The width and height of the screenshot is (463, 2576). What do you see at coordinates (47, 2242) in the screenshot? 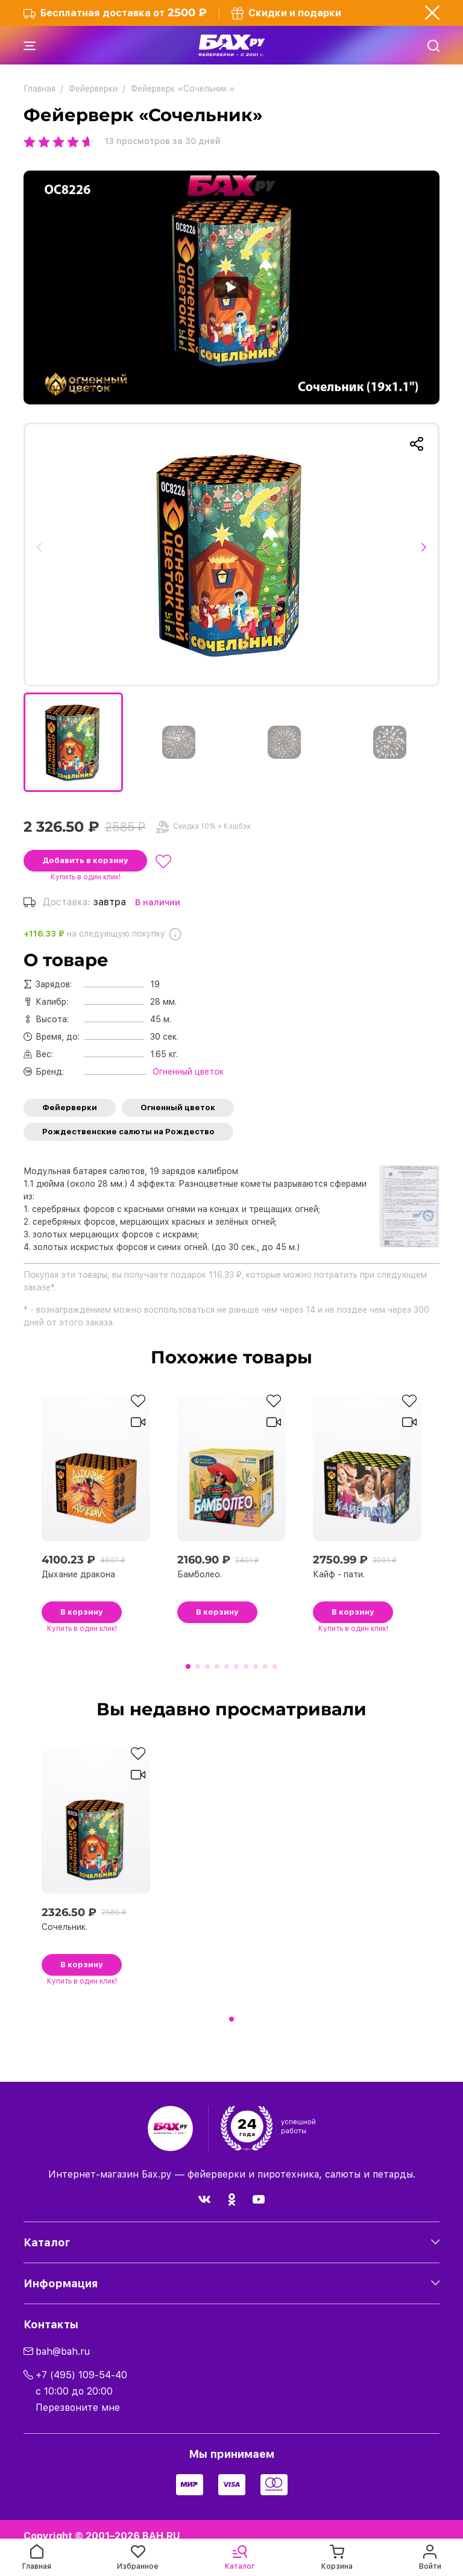
I see `Каталог` at bounding box center [47, 2242].